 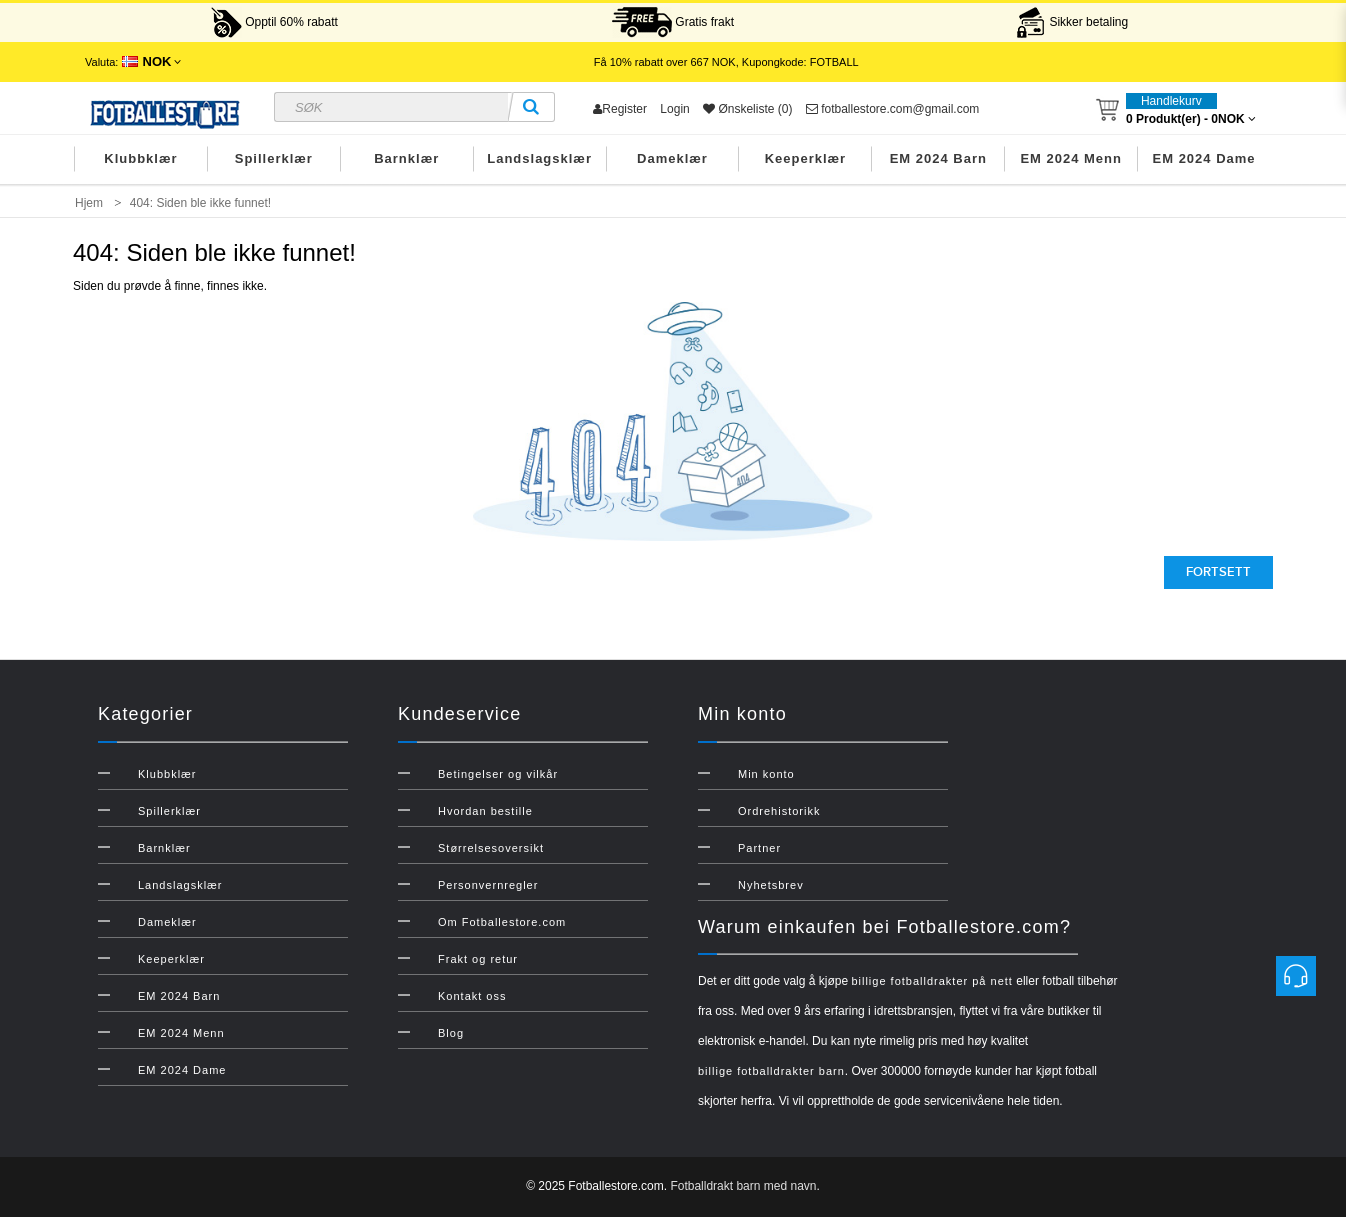 I want to click on Keeperklær, so click(x=806, y=158).